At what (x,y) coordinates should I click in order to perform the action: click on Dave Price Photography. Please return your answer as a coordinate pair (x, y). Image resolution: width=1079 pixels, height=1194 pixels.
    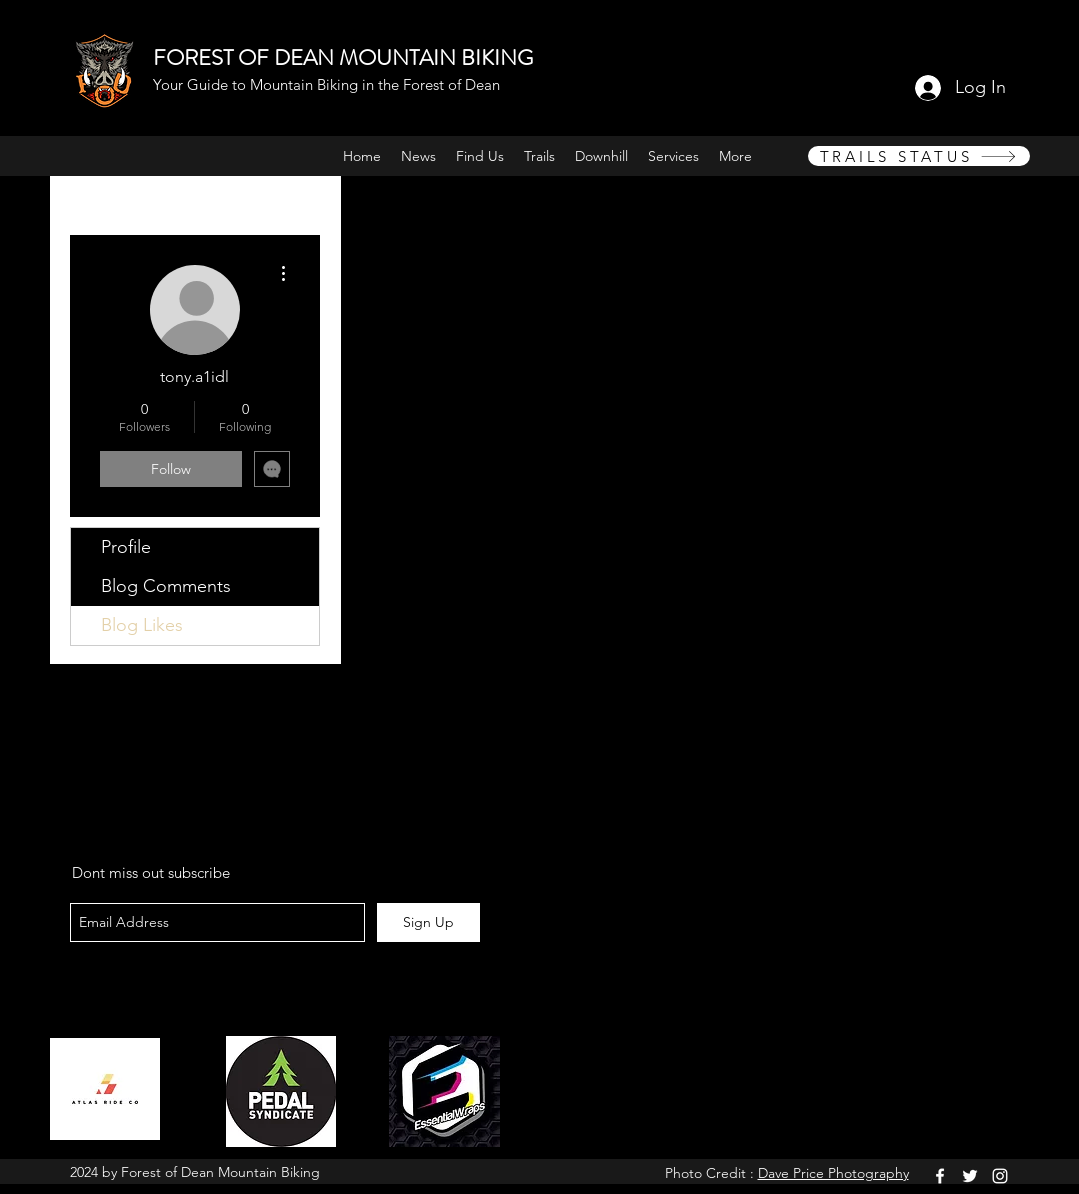
    Looking at the image, I should click on (833, 1173).